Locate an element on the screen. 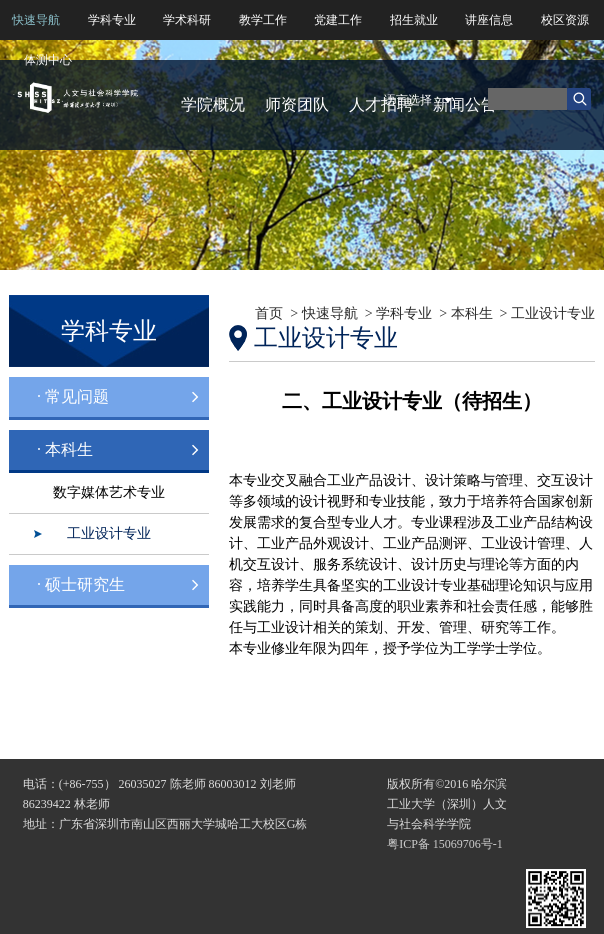 The height and width of the screenshot is (934, 604). 人才招聘 is located at coordinates (381, 104).